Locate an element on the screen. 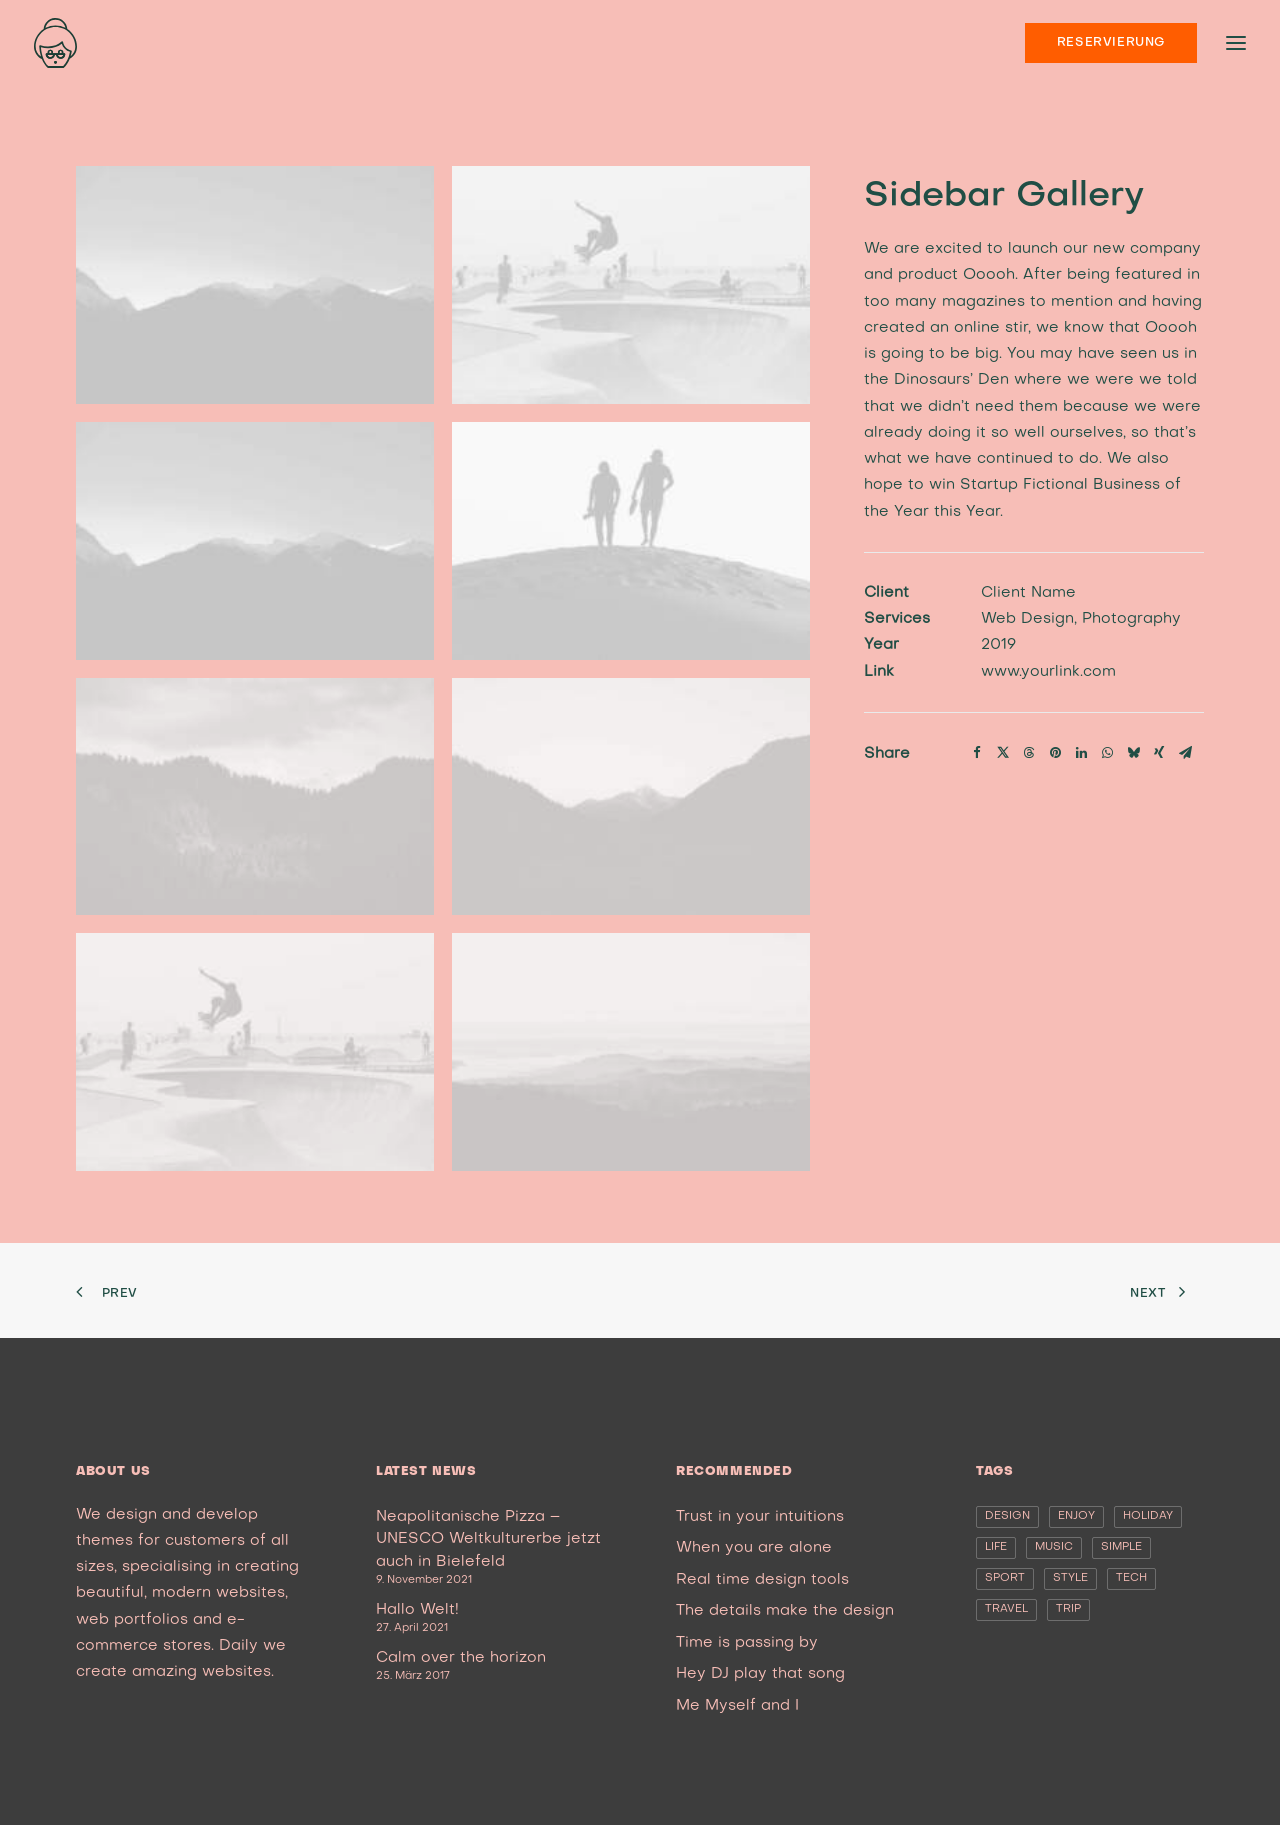 The height and width of the screenshot is (1825, 1280). Me Myself and I is located at coordinates (737, 1706).